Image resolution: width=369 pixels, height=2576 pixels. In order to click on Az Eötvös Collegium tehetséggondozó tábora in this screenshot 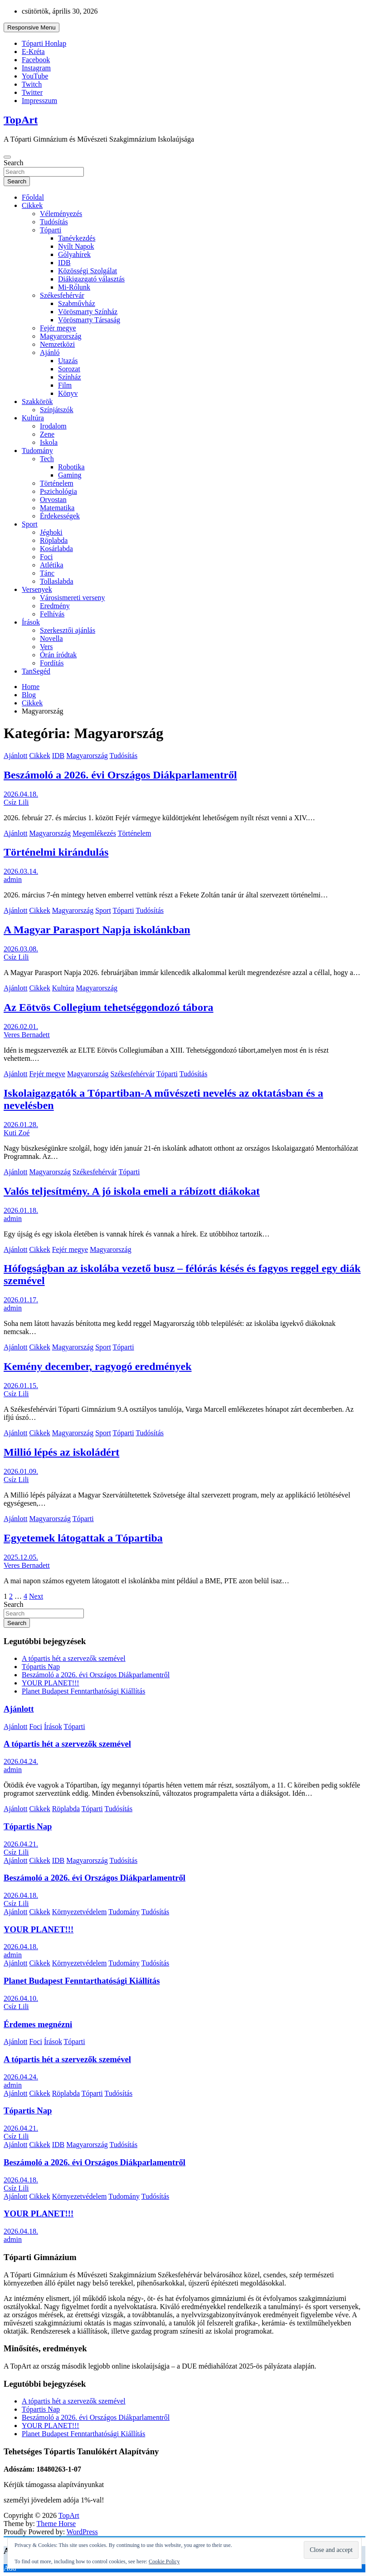, I will do `click(109, 1007)`.